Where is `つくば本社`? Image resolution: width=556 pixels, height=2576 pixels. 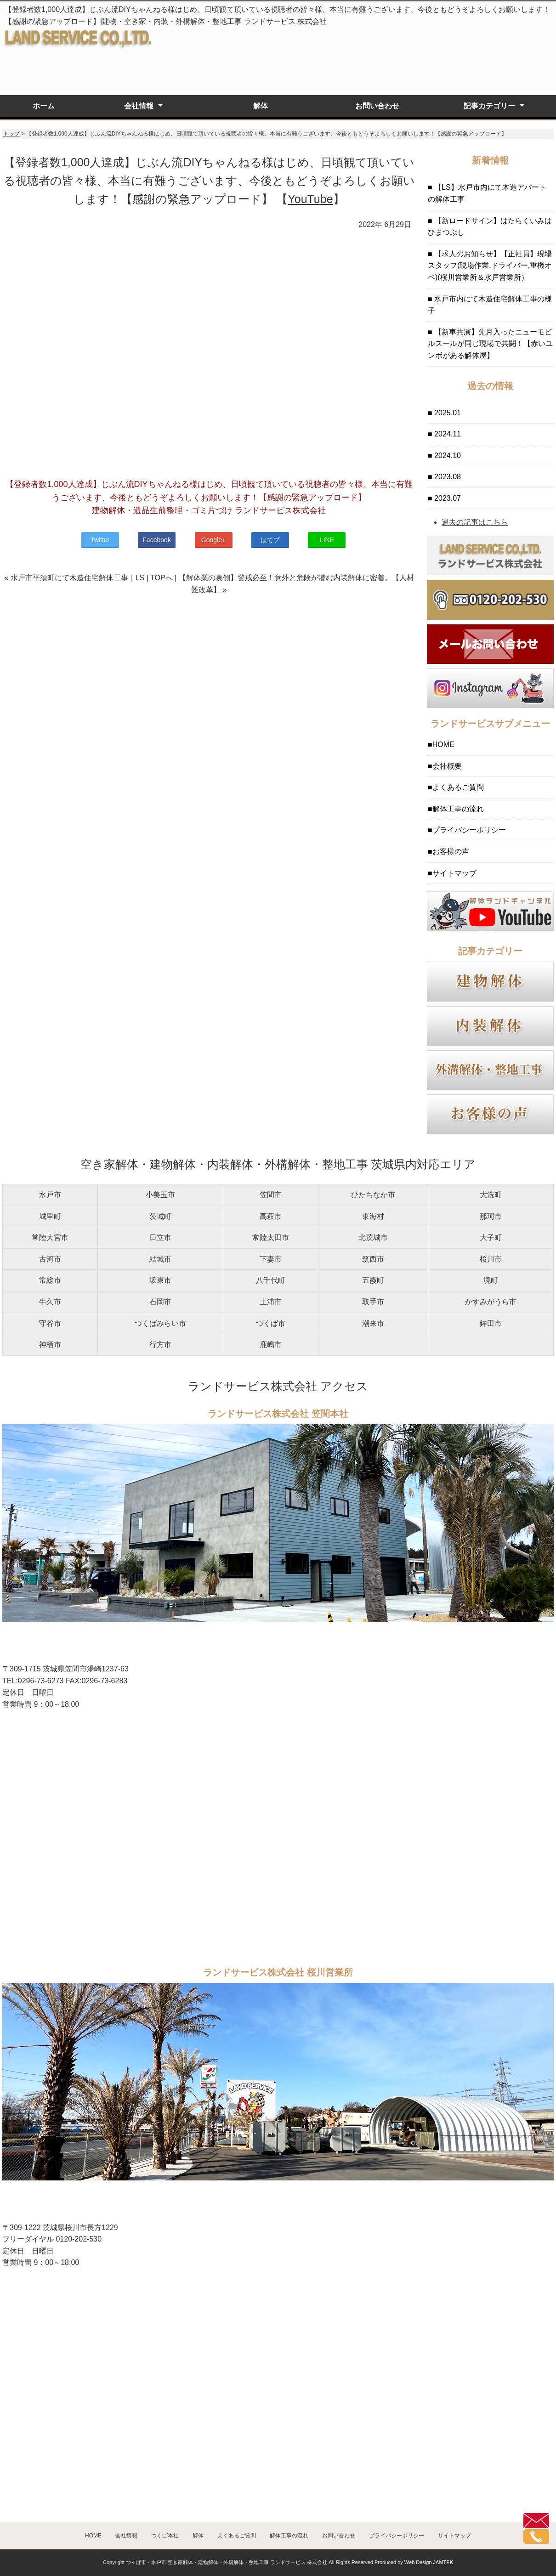
つくば本社 is located at coordinates (165, 2535).